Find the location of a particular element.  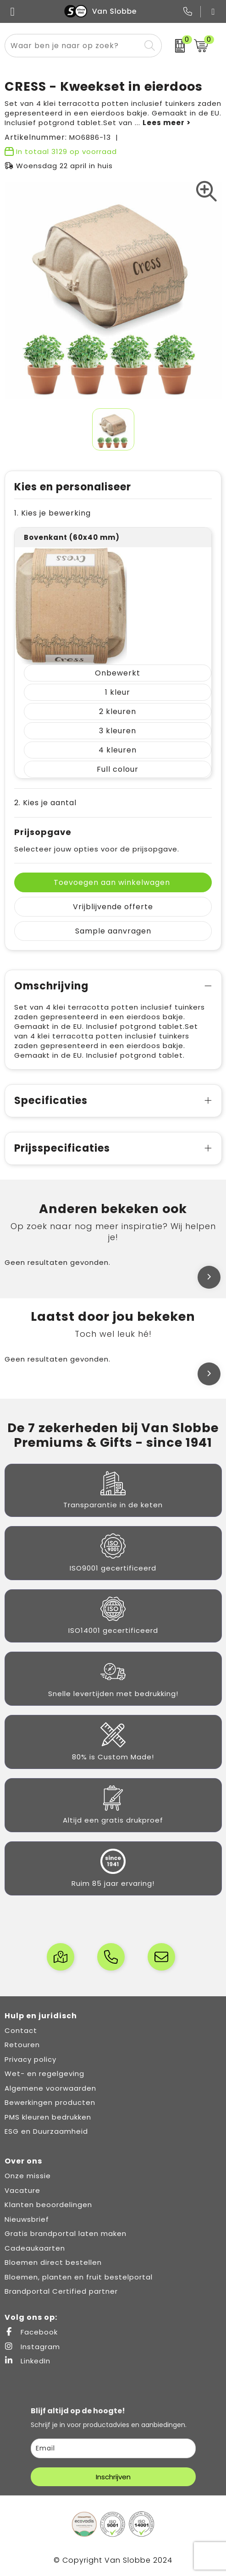

Contact is located at coordinates (21, 2030).